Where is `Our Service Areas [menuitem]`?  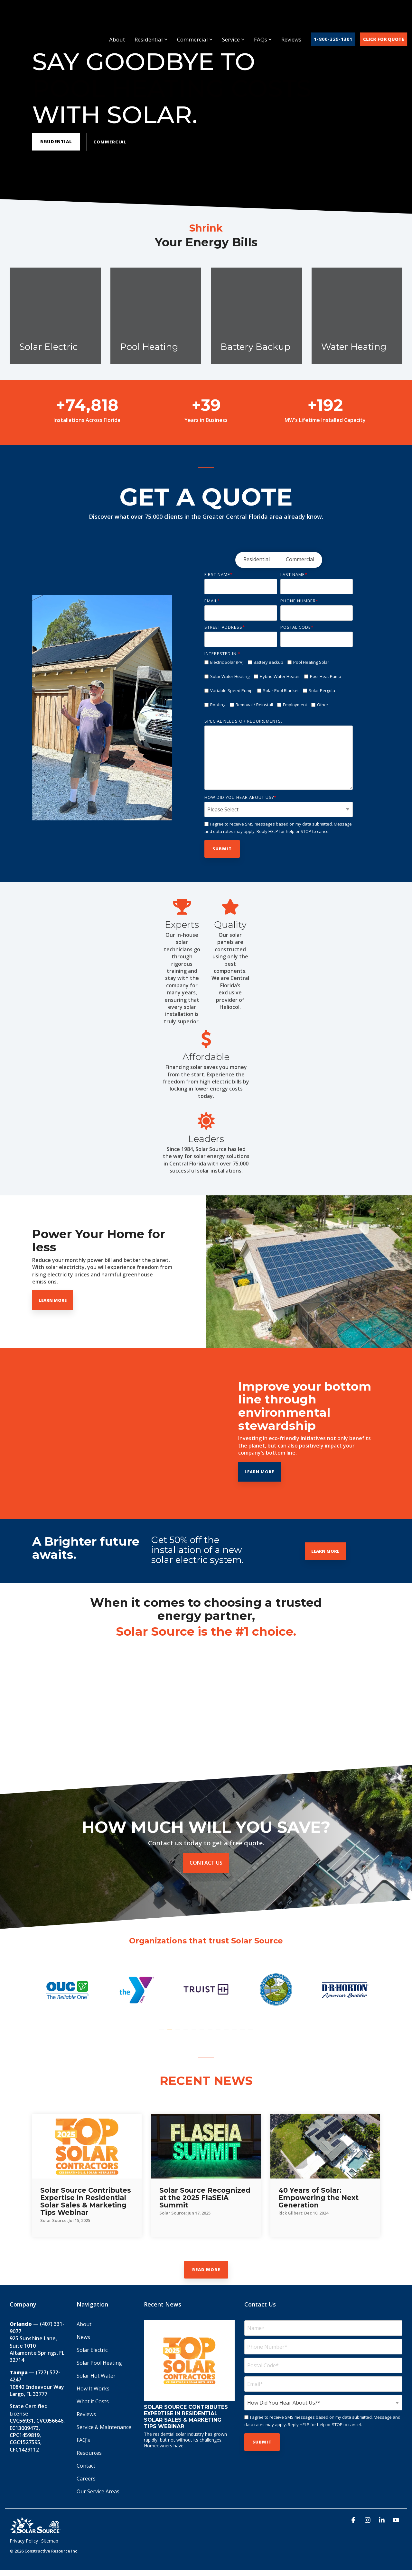 Our Service Areas [menuitem] is located at coordinates (98, 2491).